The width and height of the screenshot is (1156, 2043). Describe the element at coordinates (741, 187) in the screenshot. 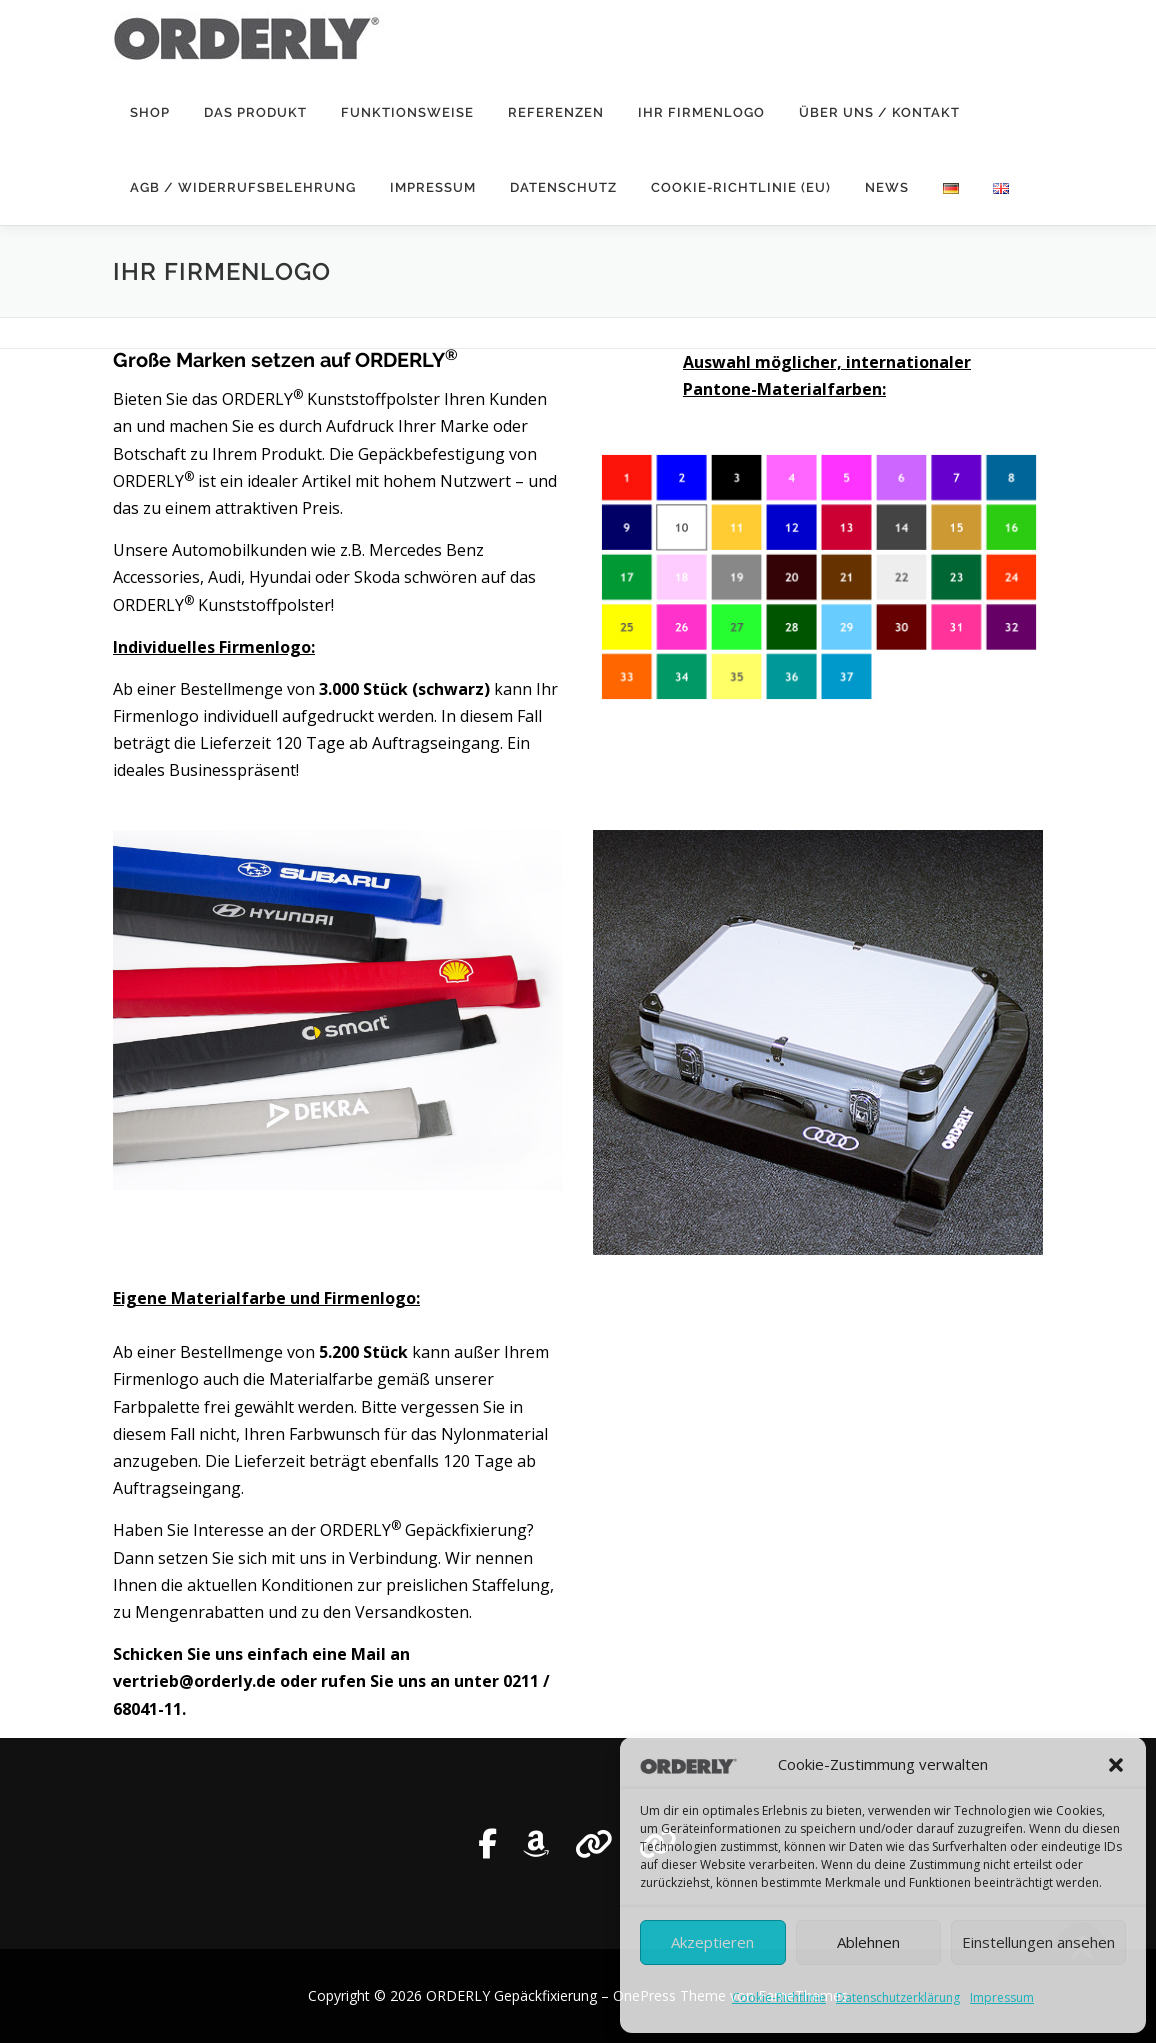

I see `Cookie-Richtlinie (EU)` at that location.